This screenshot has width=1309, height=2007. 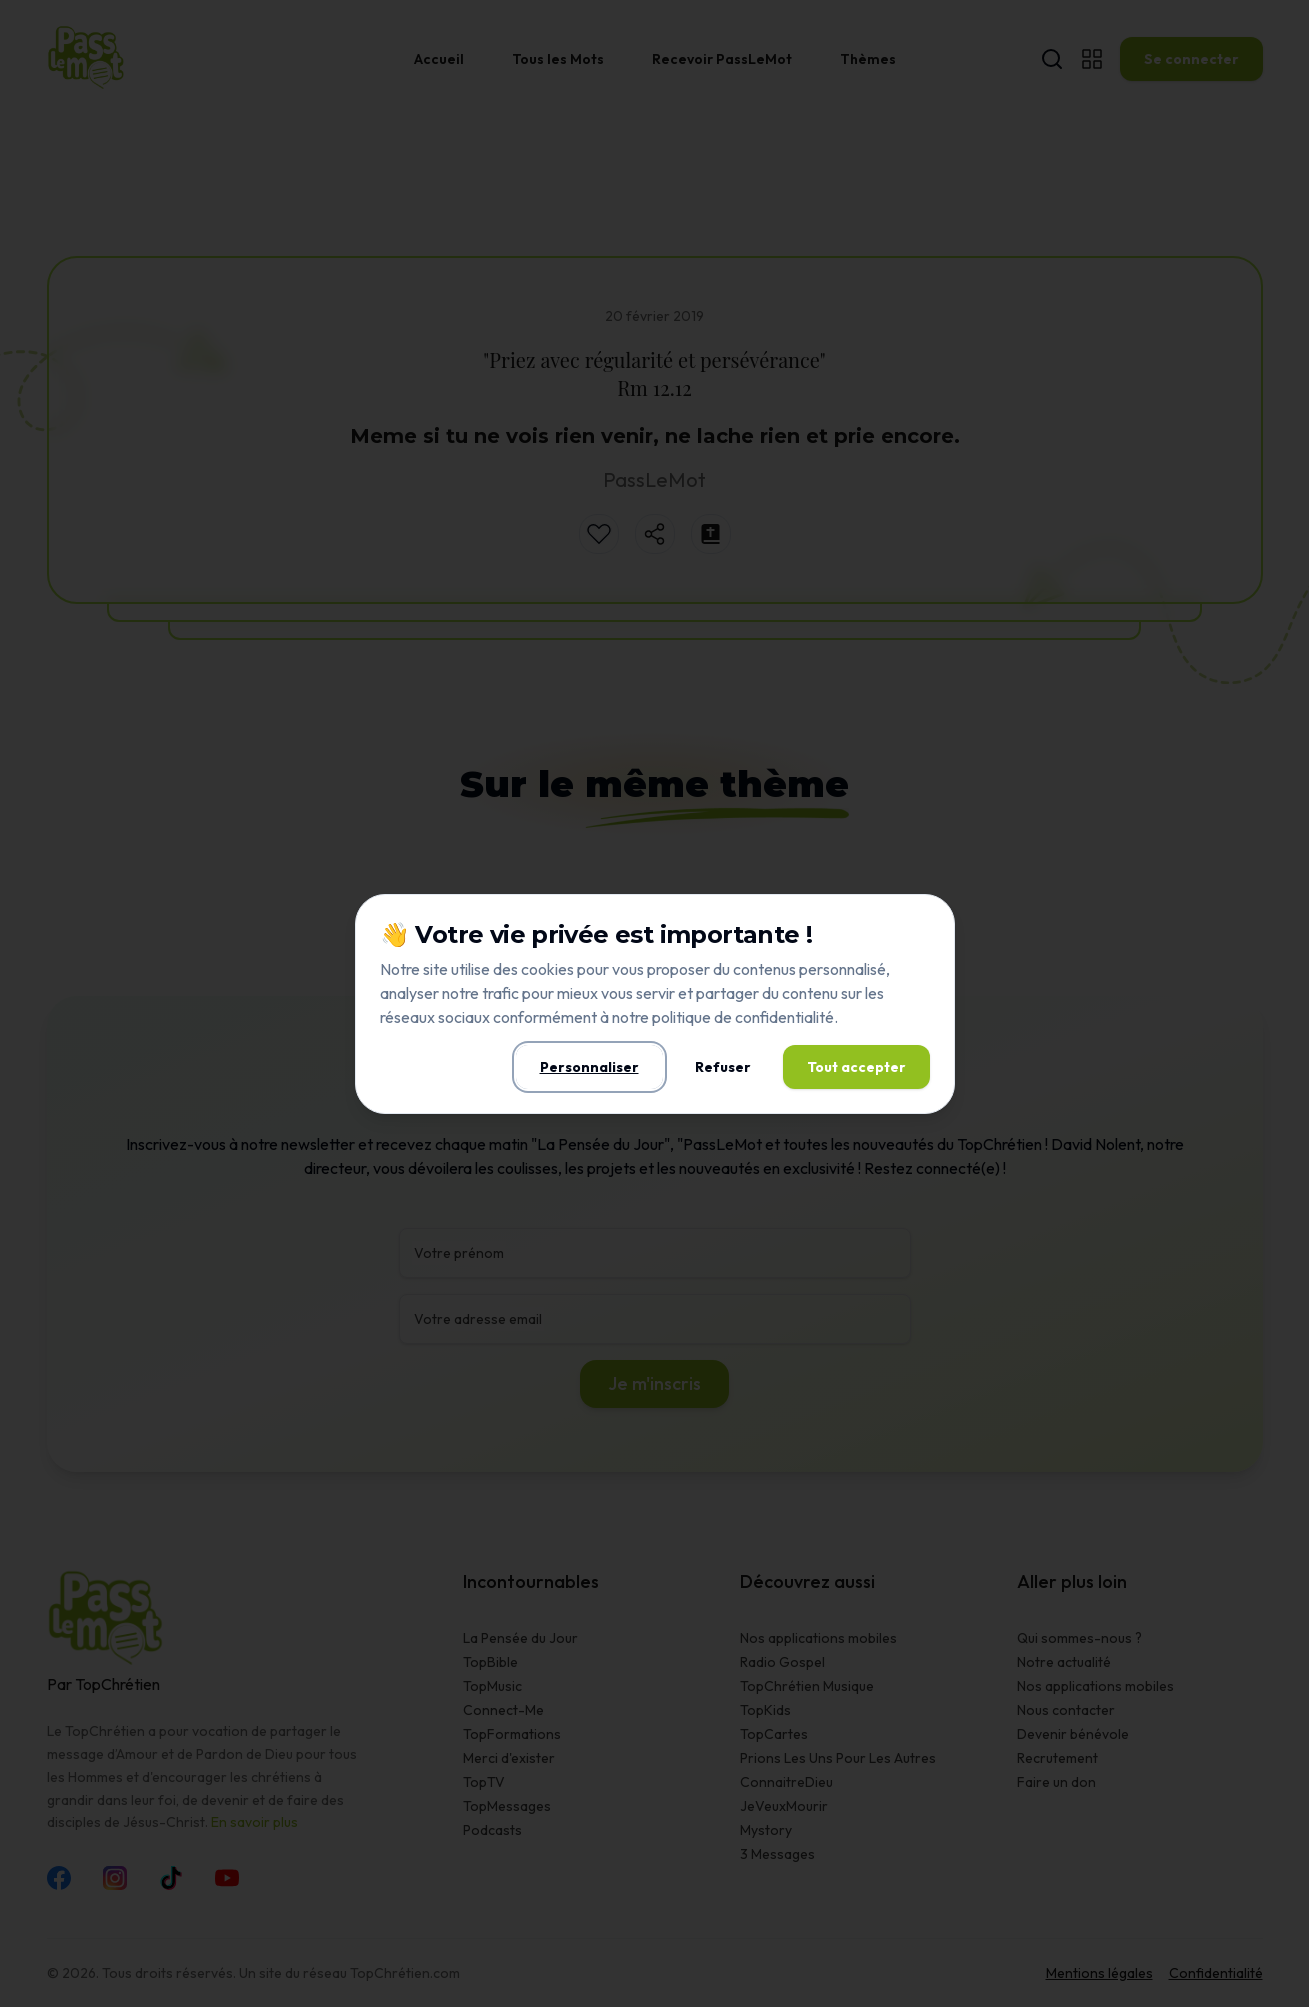 I want to click on confidentialité, so click(x=784, y=1017).